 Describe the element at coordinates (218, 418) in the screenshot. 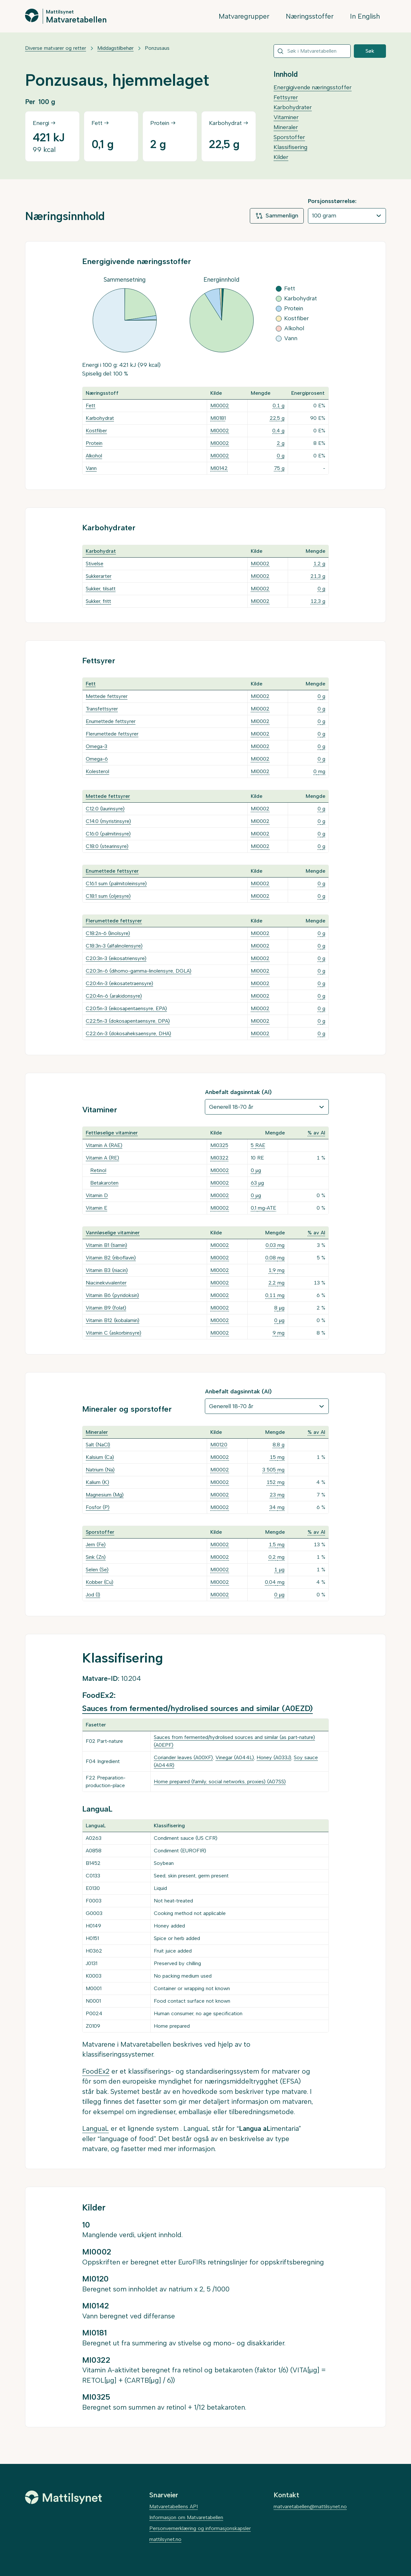

I see `MI0181` at that location.